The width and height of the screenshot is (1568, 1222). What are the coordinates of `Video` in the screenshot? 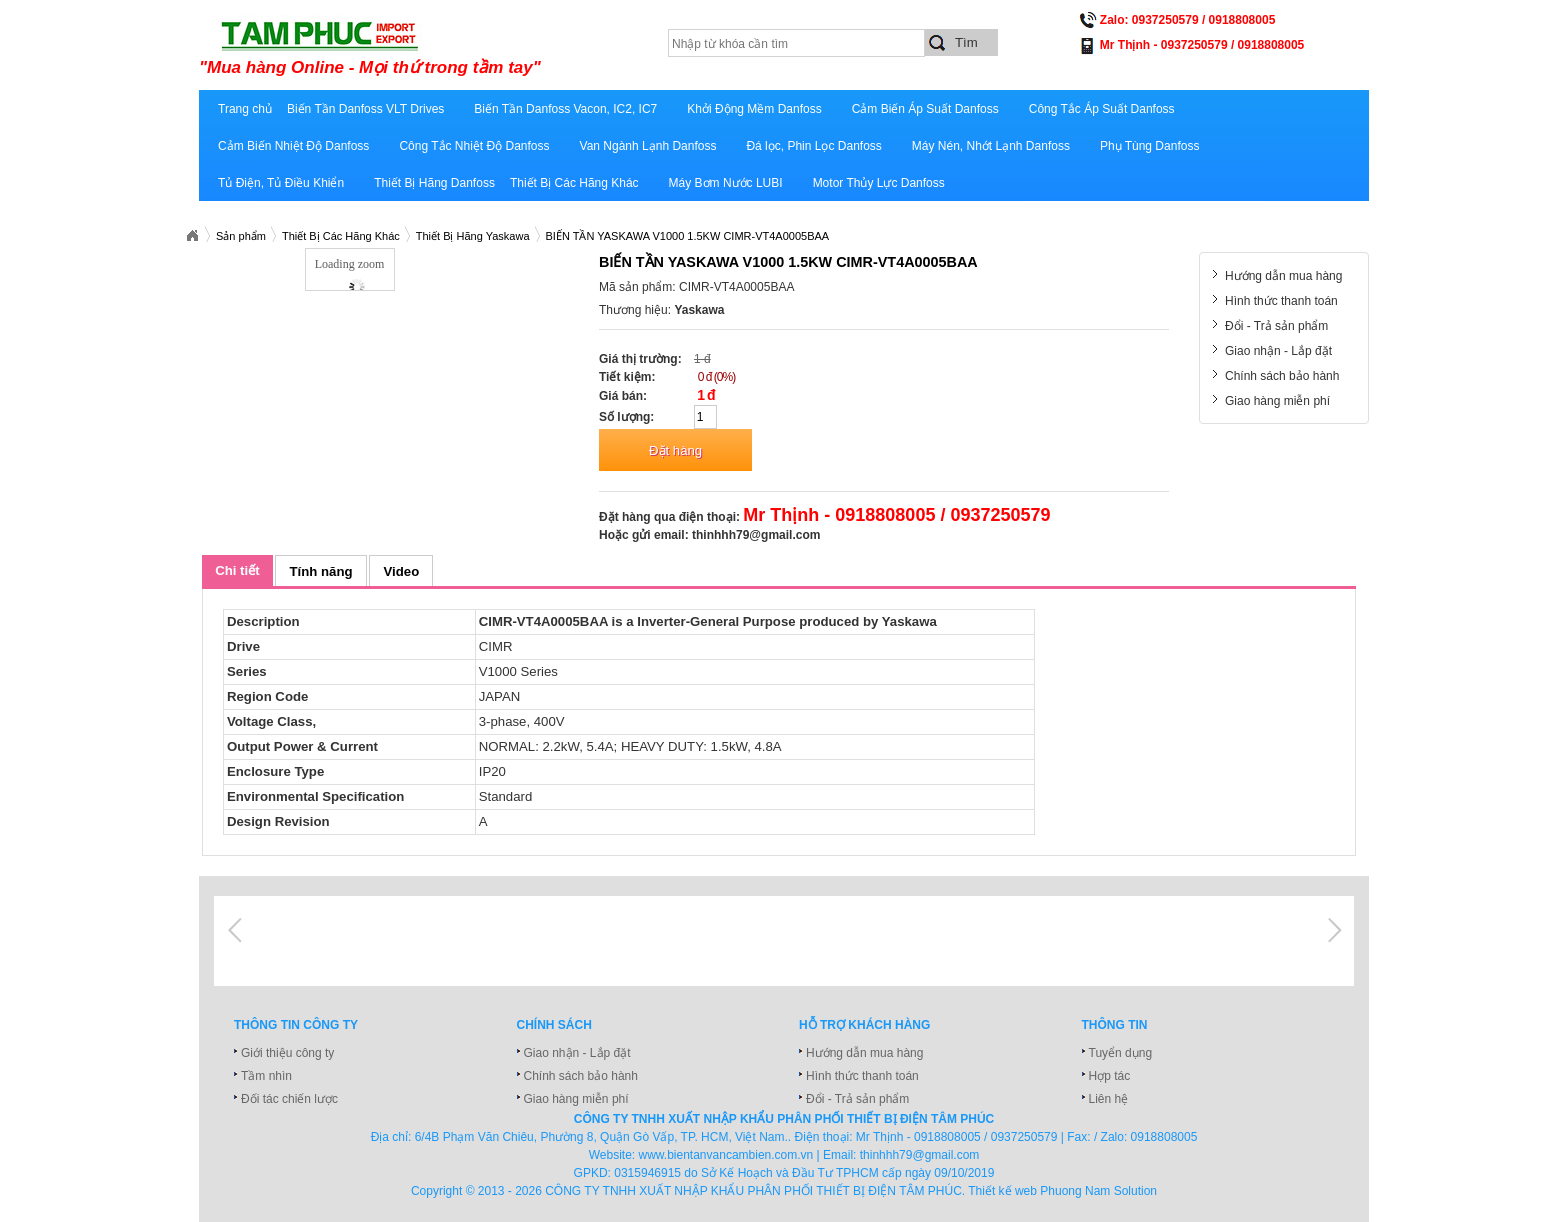 It's located at (402, 571).